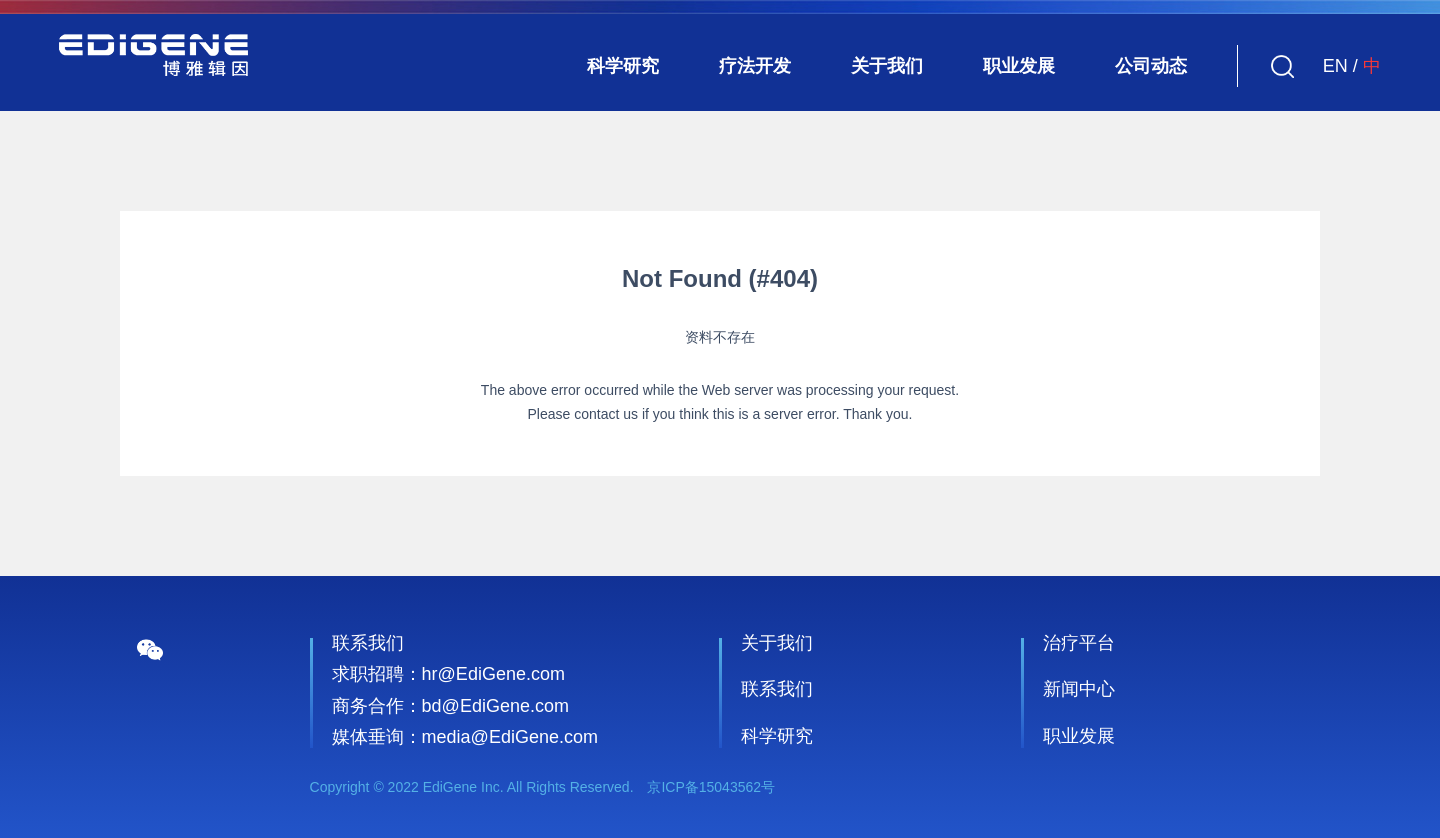 Image resolution: width=1440 pixels, height=838 pixels. Describe the element at coordinates (755, 66) in the screenshot. I see `疗法开发` at that location.